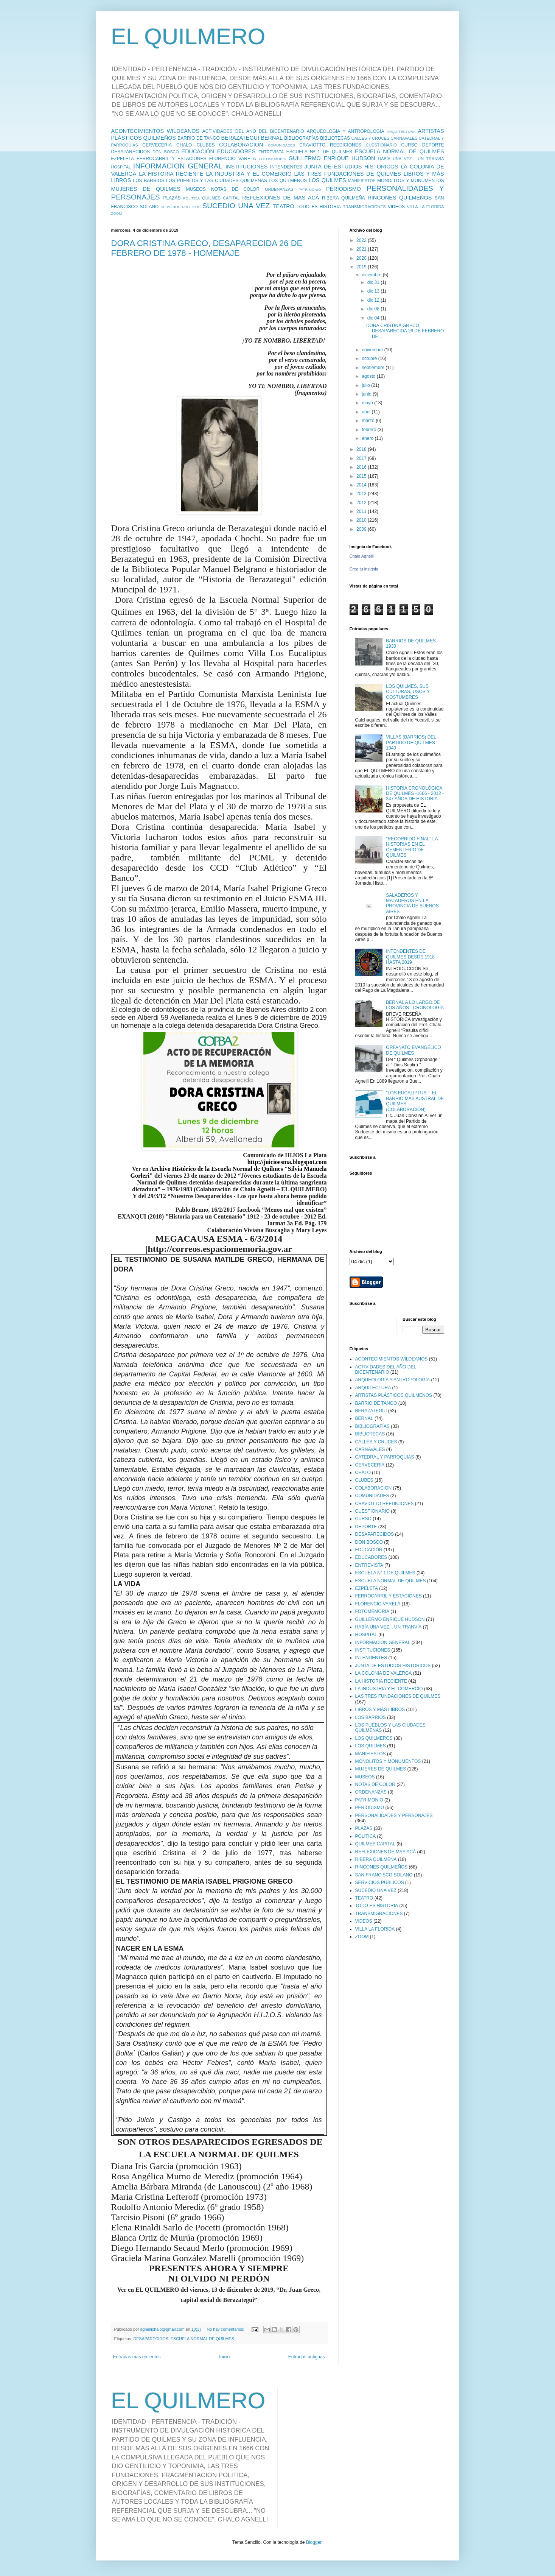  Describe the element at coordinates (410, 957) in the screenshot. I see `INTENDENTES DE QUILMES DESDE 1918 HASTA 2019` at that location.